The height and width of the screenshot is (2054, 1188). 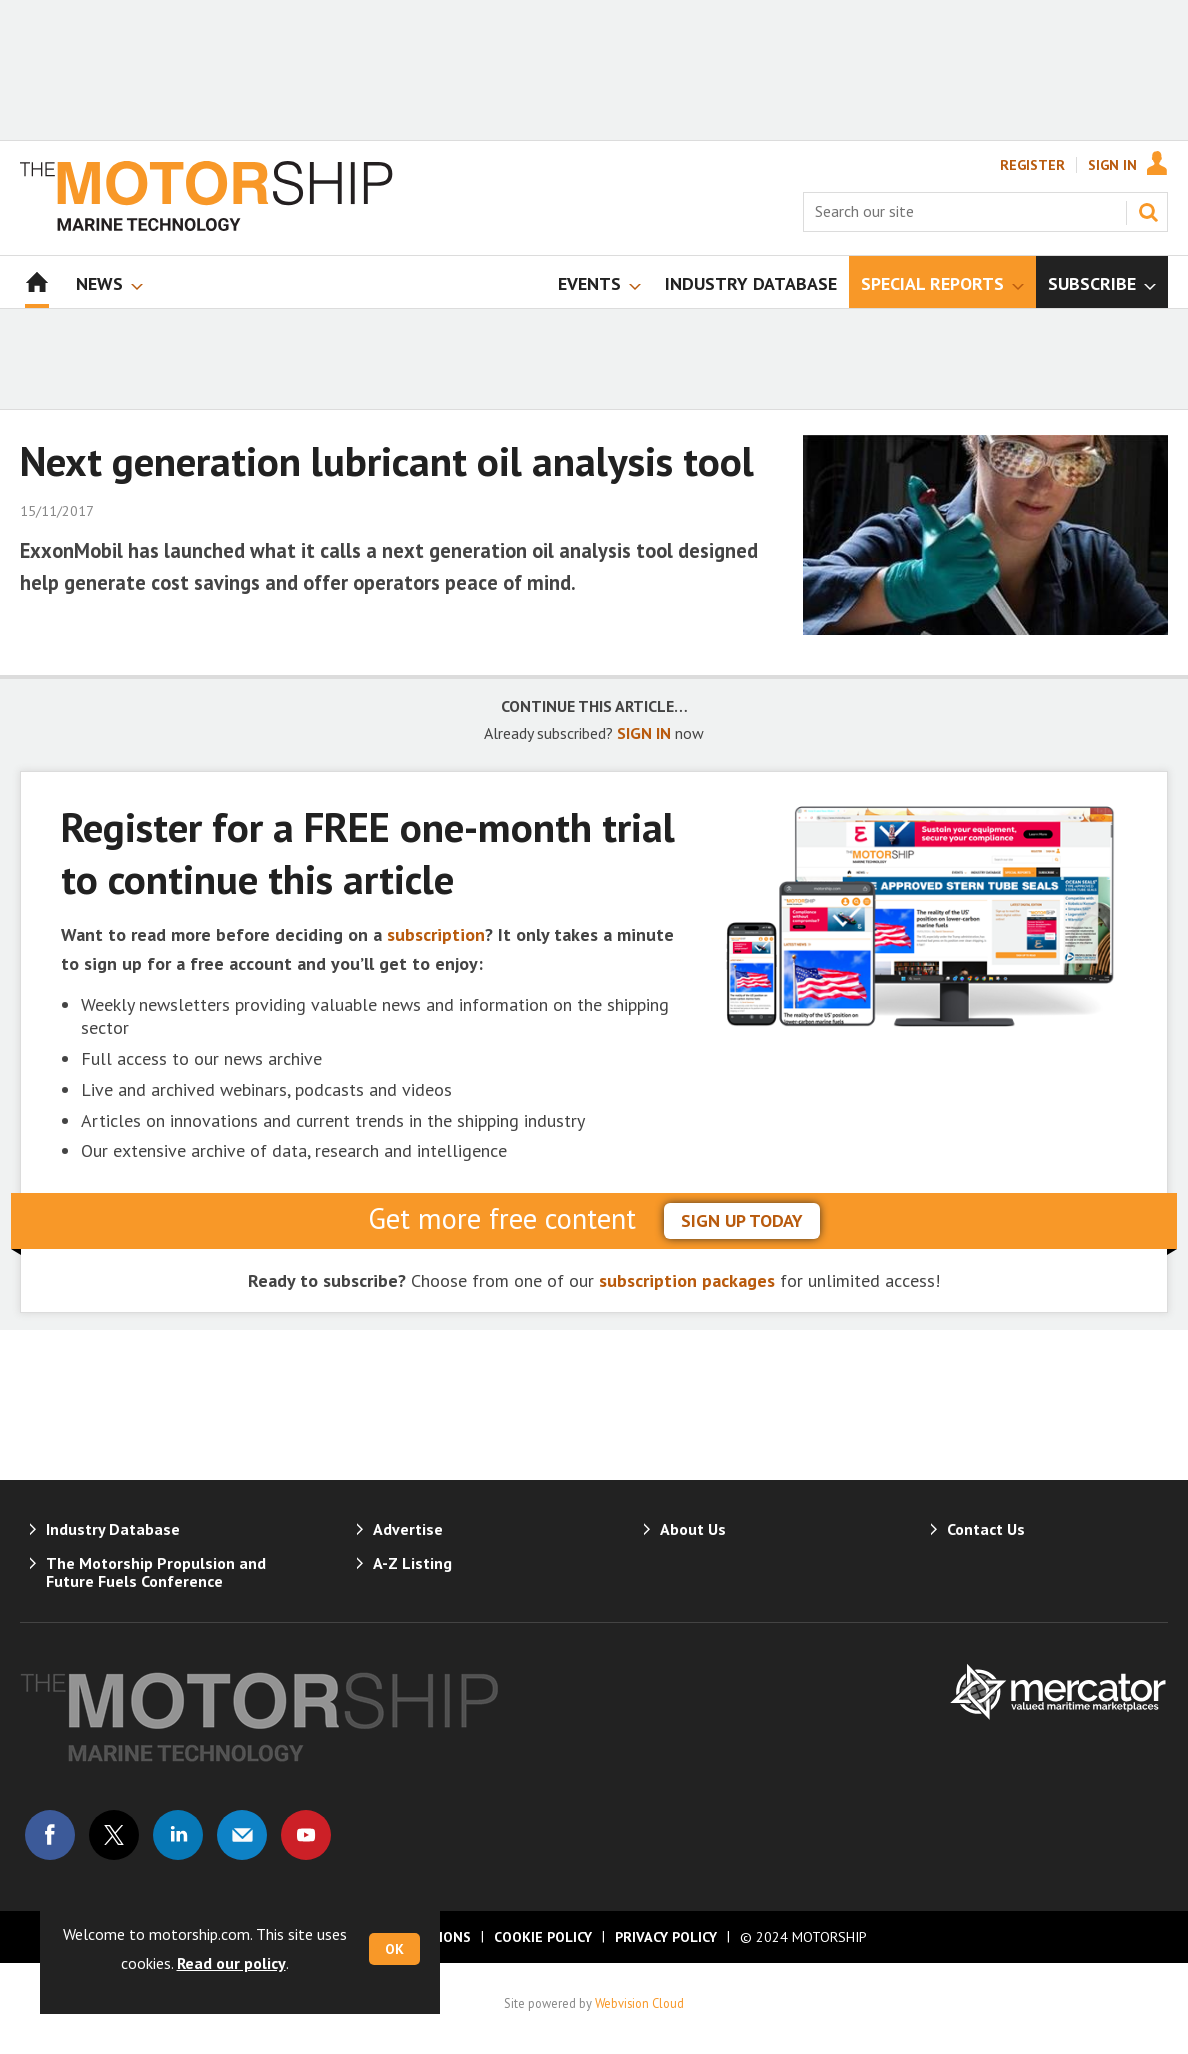 I want to click on Connect with us on Youtube, so click(x=306, y=1835).